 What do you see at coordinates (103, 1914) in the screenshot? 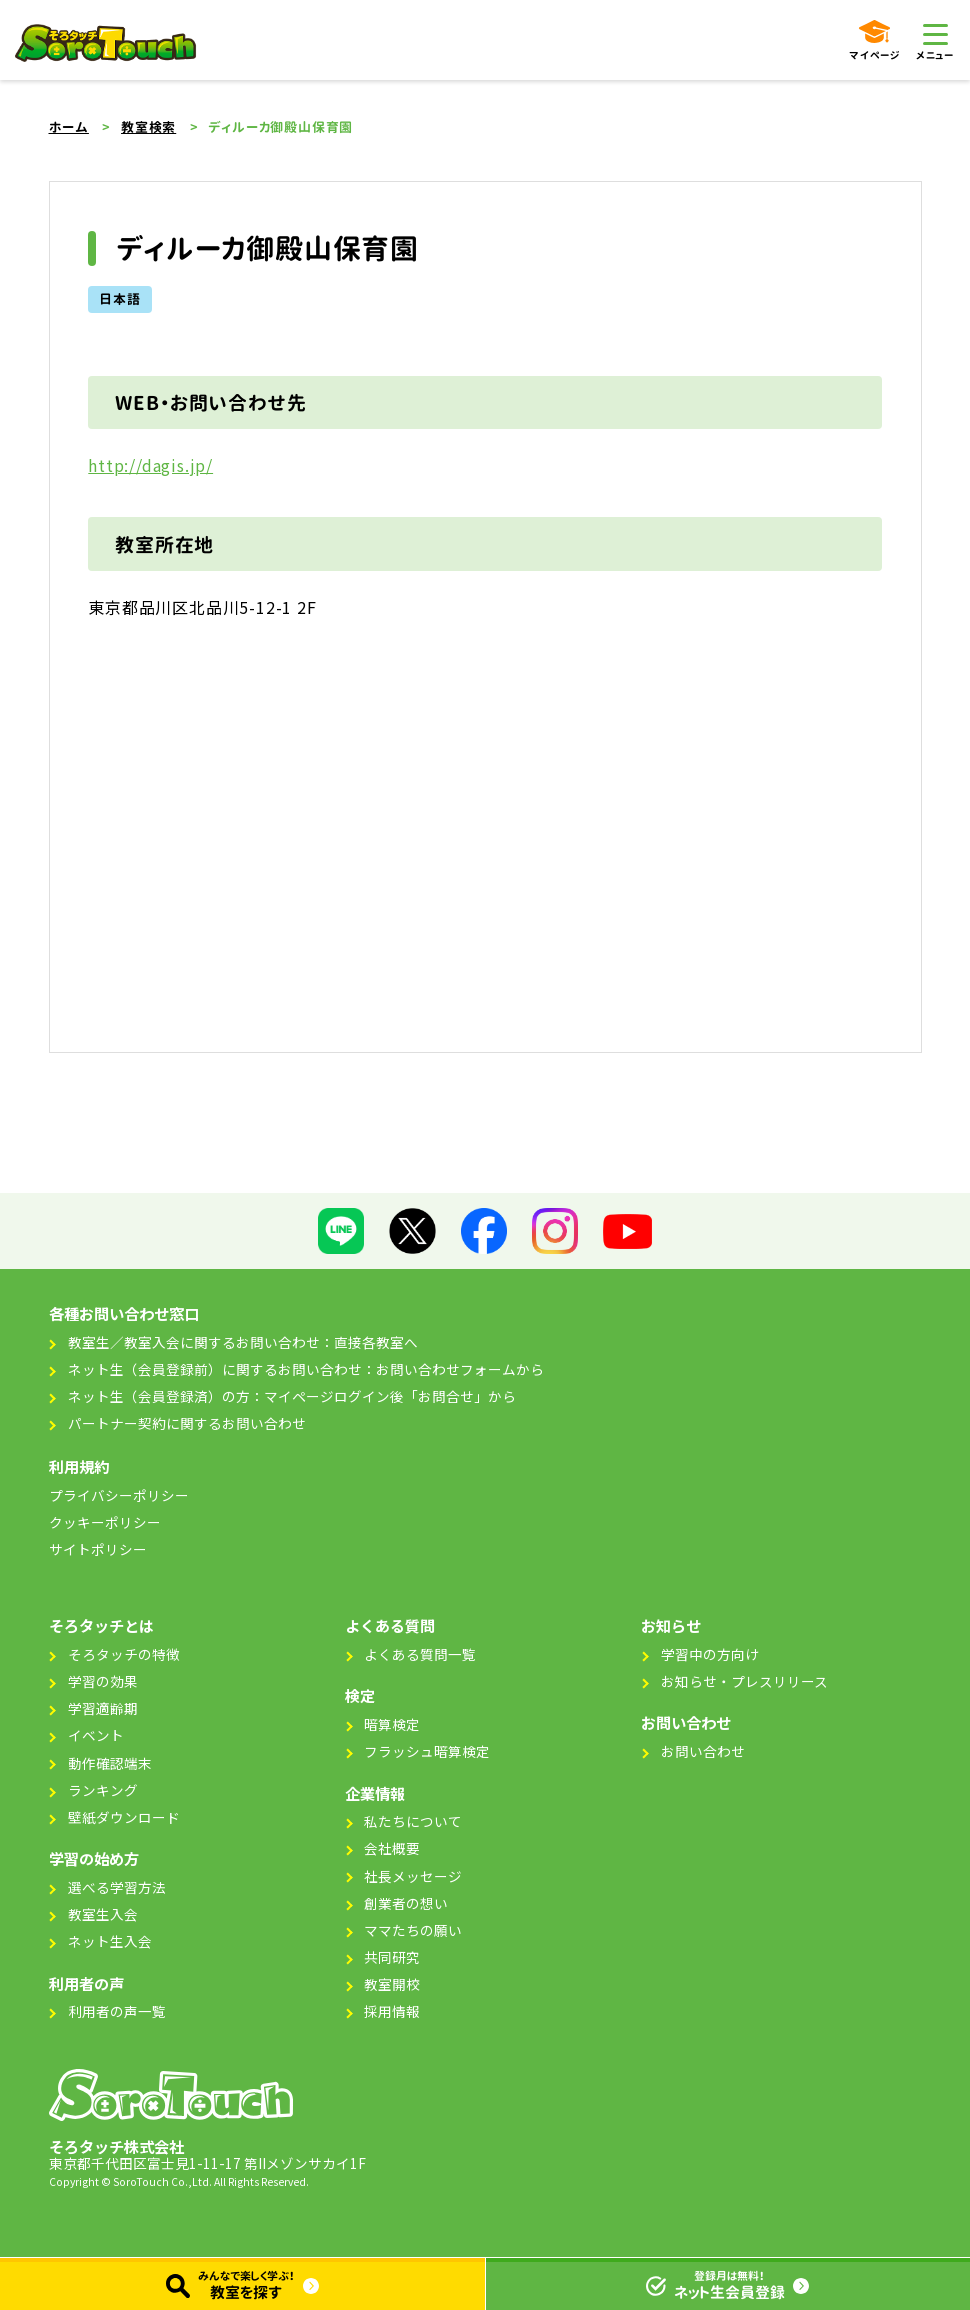
I see `教室生入会` at bounding box center [103, 1914].